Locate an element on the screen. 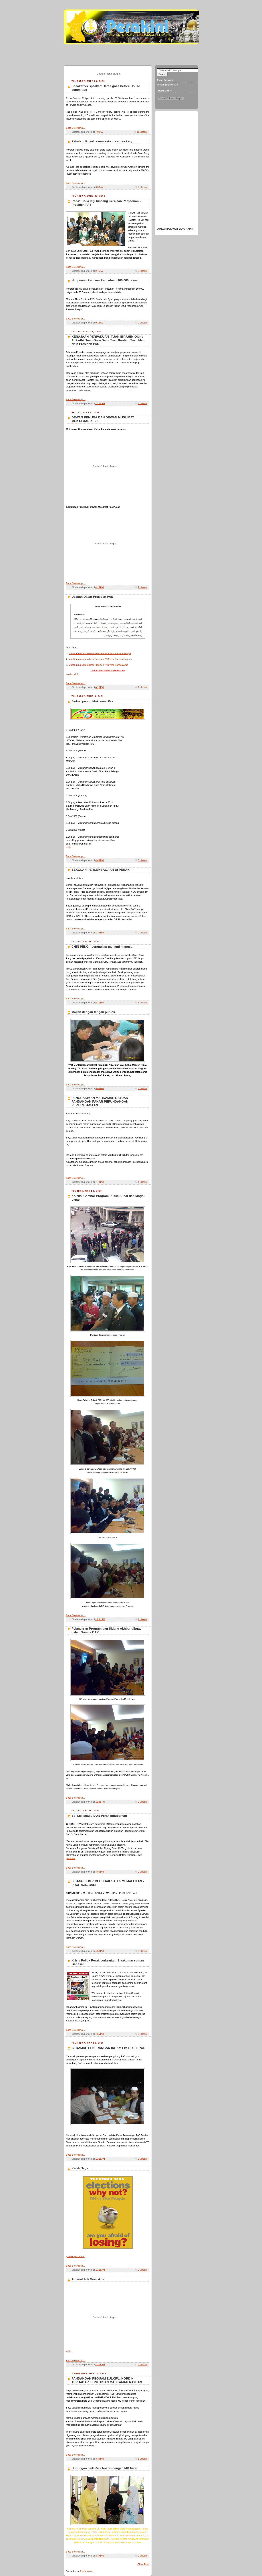 This screenshot has height=2576, width=262. Muat turun ucapan dasar Presiden PAS versi Bahasa Inggeris is located at coordinates (100, 659).